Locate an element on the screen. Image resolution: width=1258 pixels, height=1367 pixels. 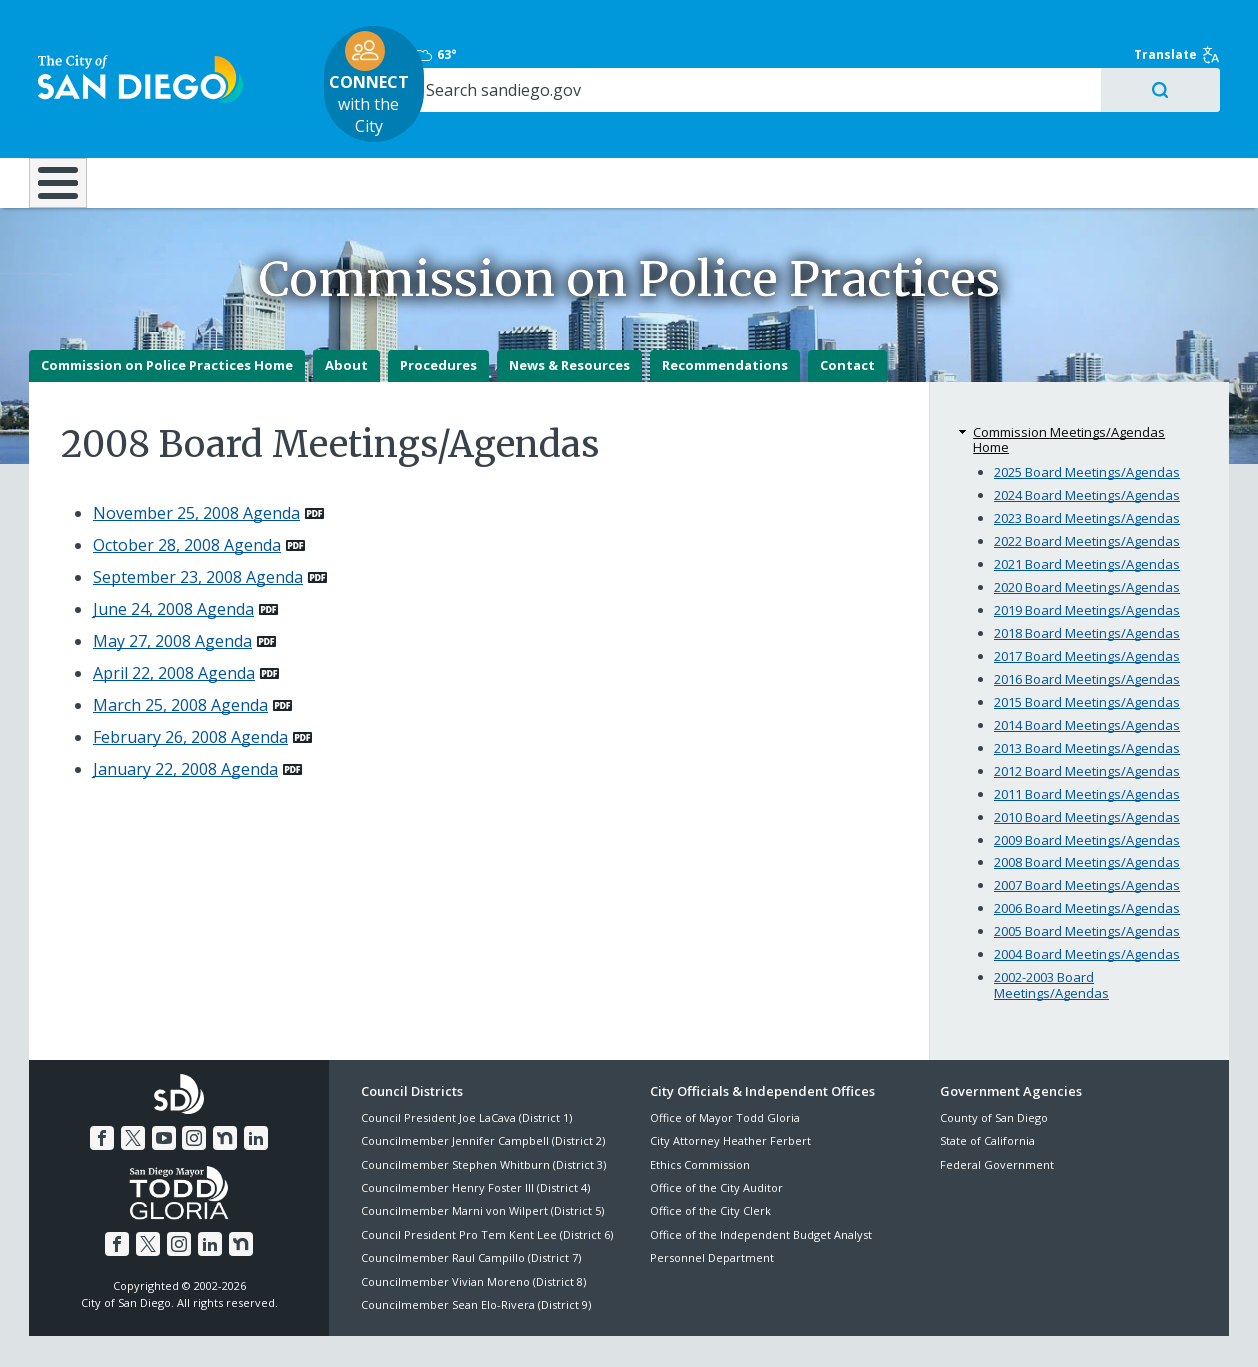
Commission Meetings/Agendas Home is located at coordinates (1069, 395).